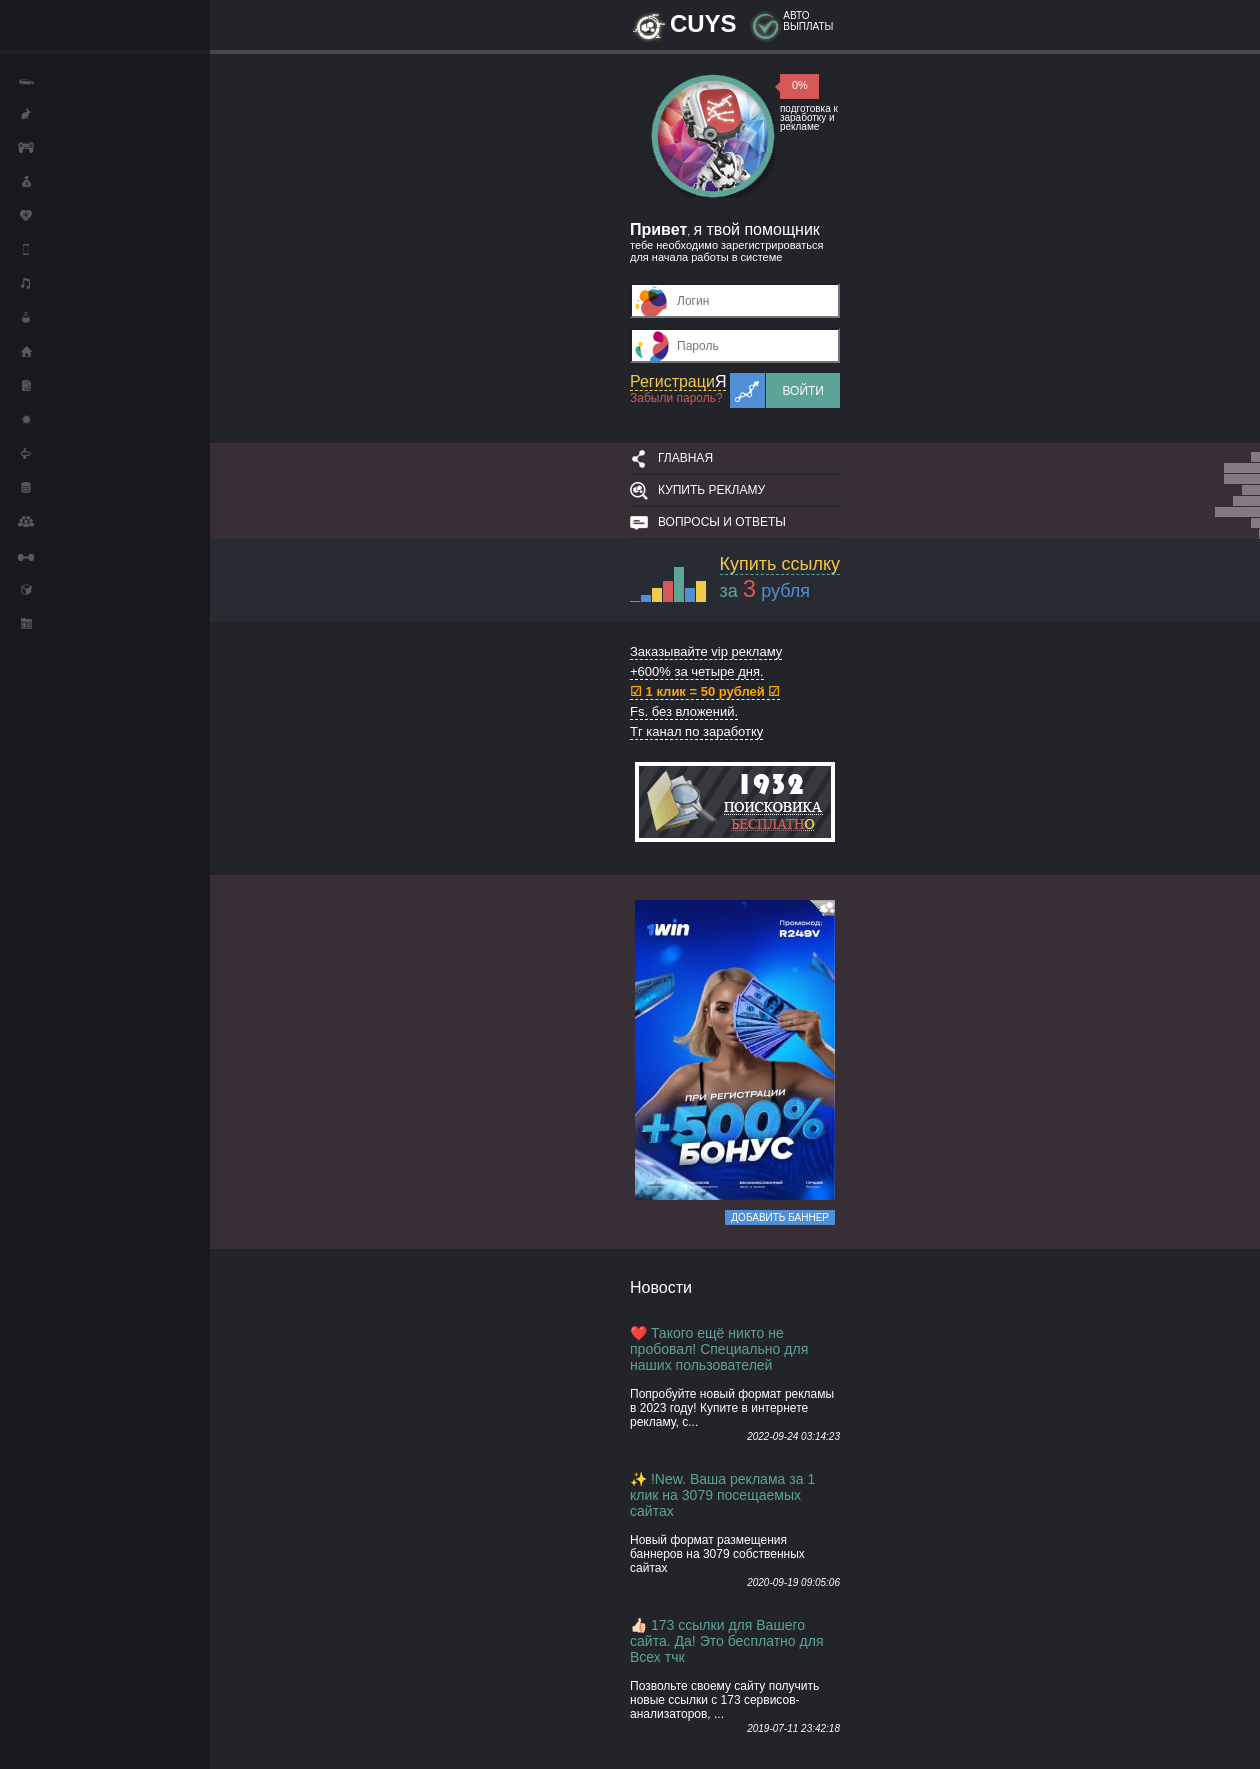  Describe the element at coordinates (719, 1349) in the screenshot. I see `❤️ Такого ещё никто не пробовал! Специально для наших пользователей` at that location.